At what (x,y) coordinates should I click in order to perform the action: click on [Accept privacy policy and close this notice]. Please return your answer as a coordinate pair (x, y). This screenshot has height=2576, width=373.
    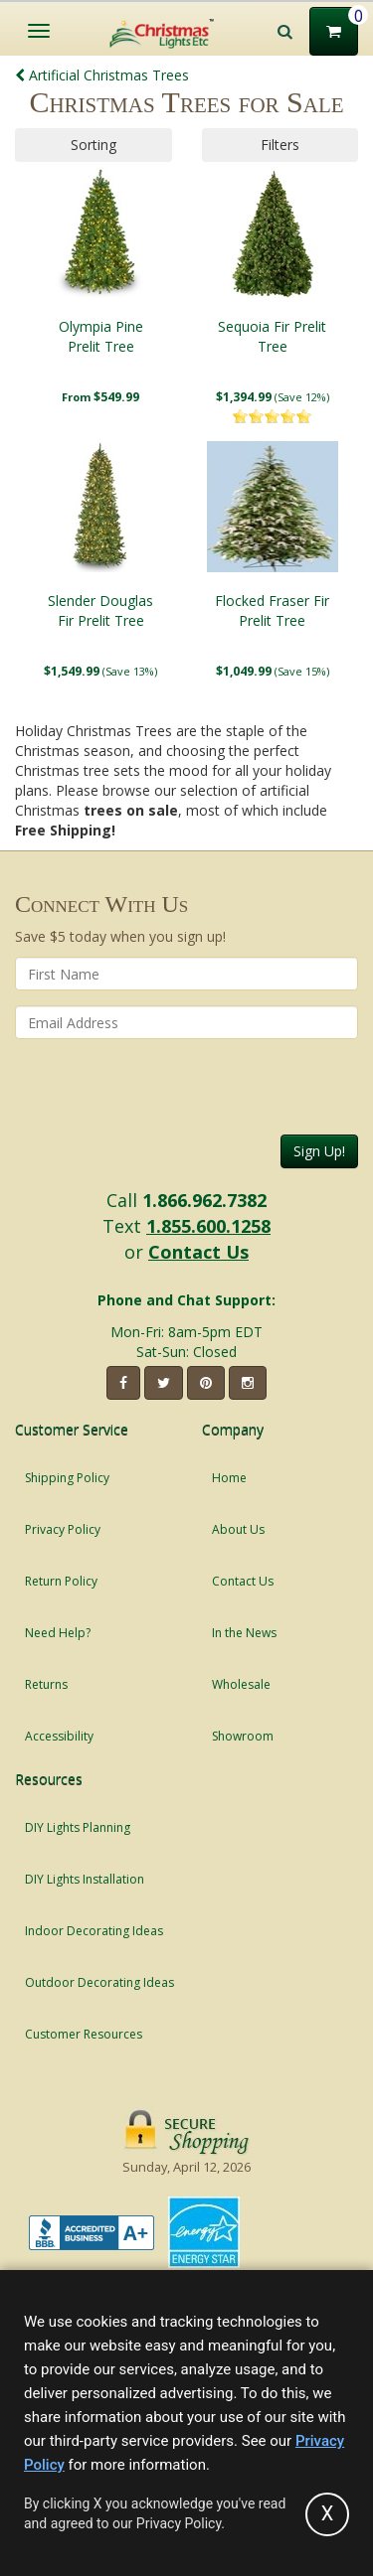
    Looking at the image, I should click on (327, 2514).